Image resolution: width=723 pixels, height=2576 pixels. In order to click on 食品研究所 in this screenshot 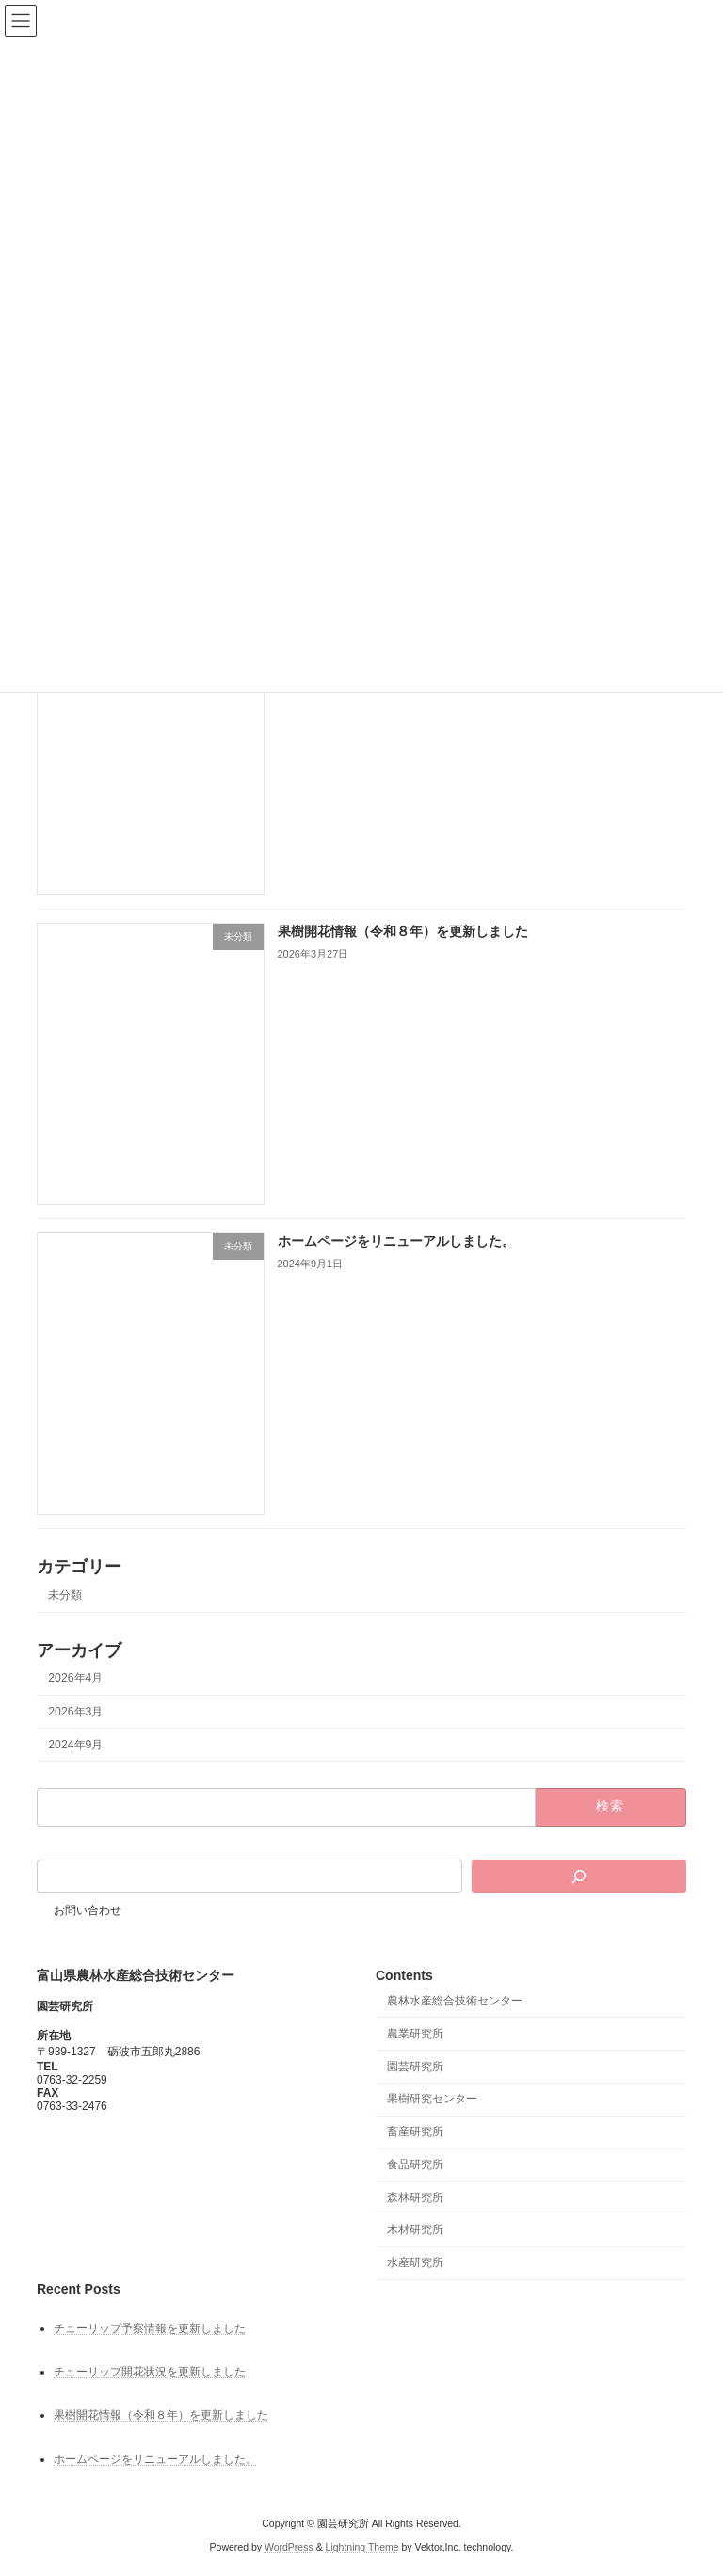, I will do `click(415, 2164)`.